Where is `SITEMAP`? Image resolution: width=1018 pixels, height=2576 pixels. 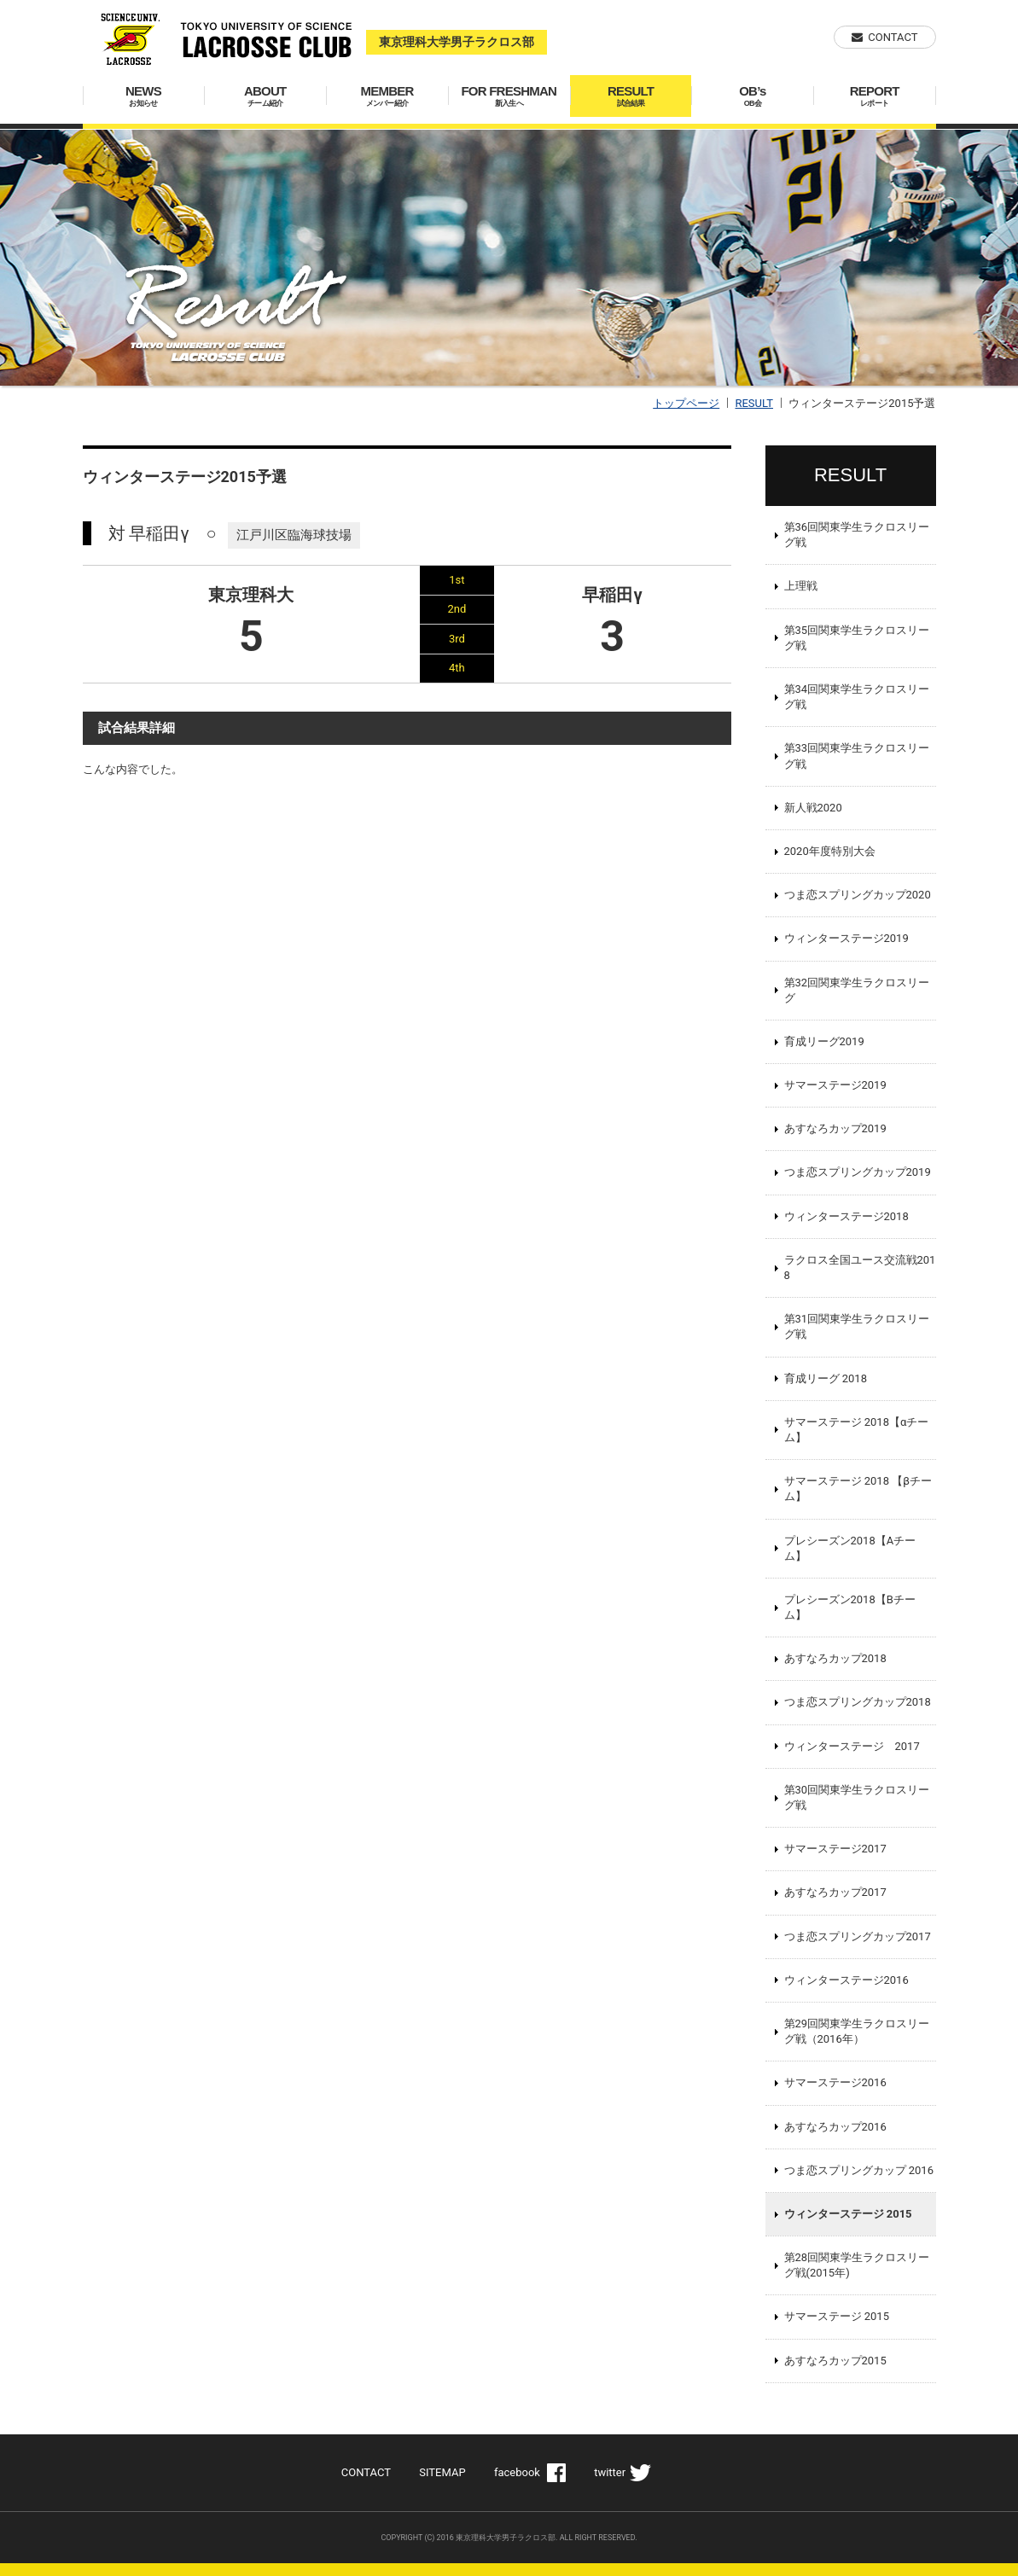
SITEMAP is located at coordinates (442, 2472).